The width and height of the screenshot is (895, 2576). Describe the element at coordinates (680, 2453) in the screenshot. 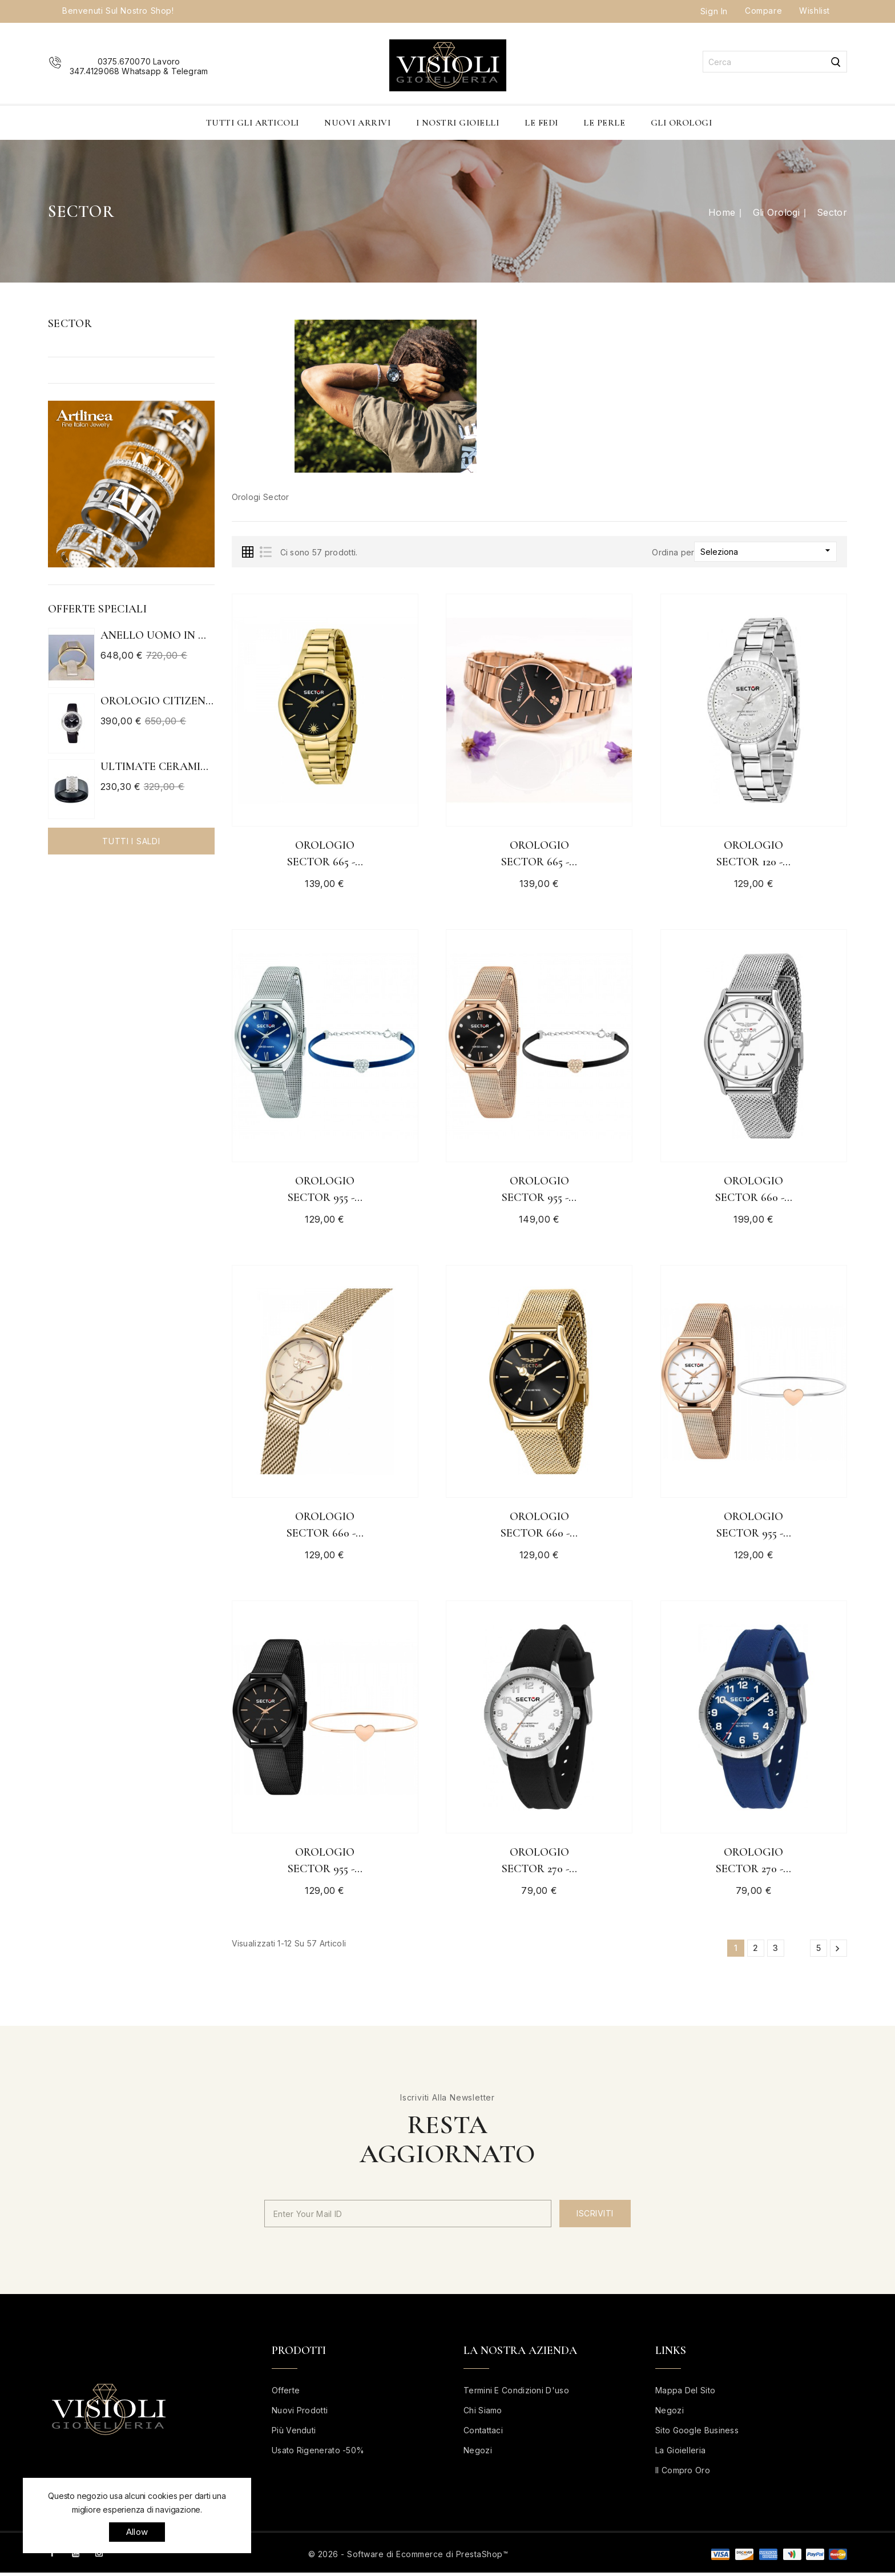

I see `La Gioielleria` at that location.